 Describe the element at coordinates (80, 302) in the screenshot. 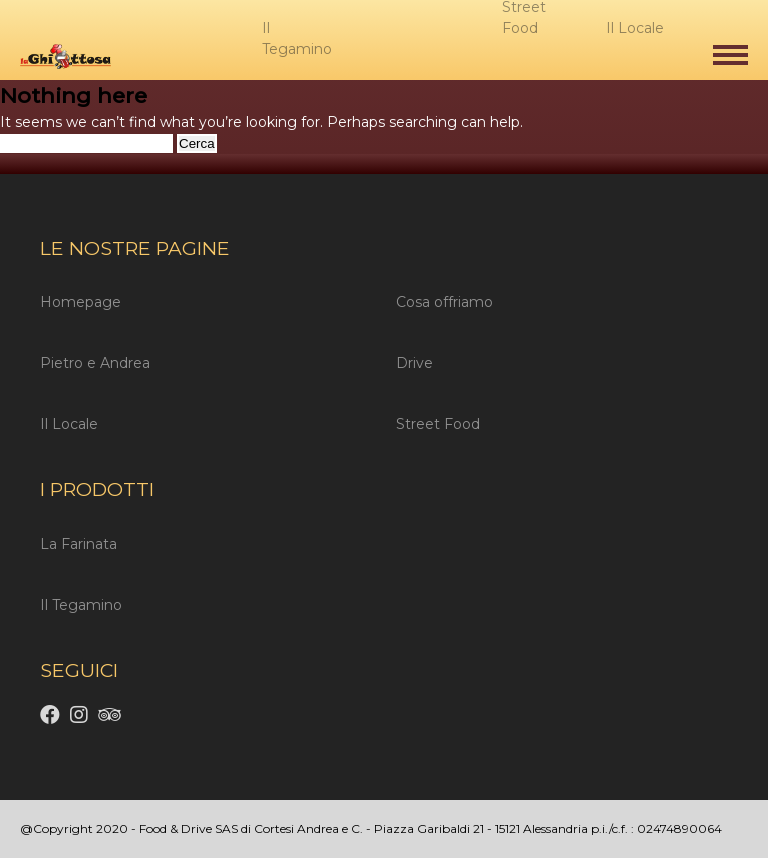

I see `Homepage` at that location.